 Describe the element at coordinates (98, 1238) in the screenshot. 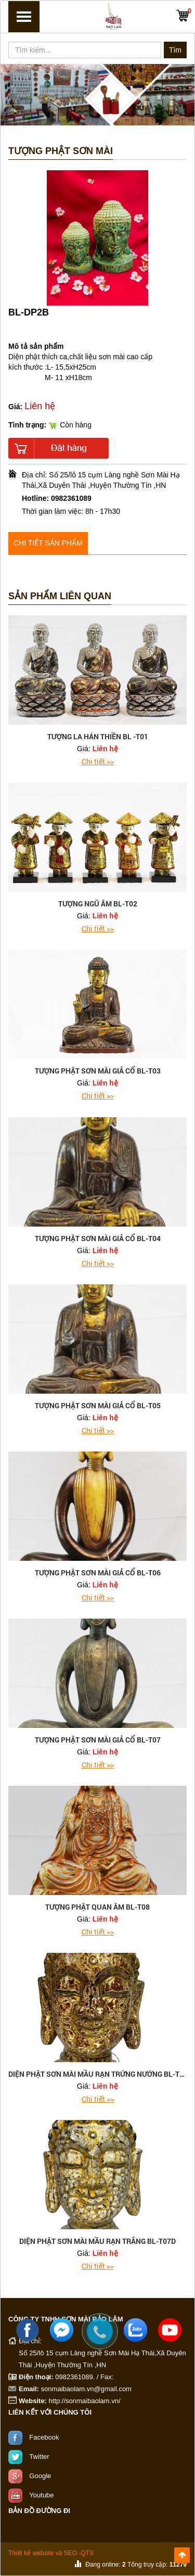

I see `tượng phật sơn mài giả cổ BL-T04` at that location.